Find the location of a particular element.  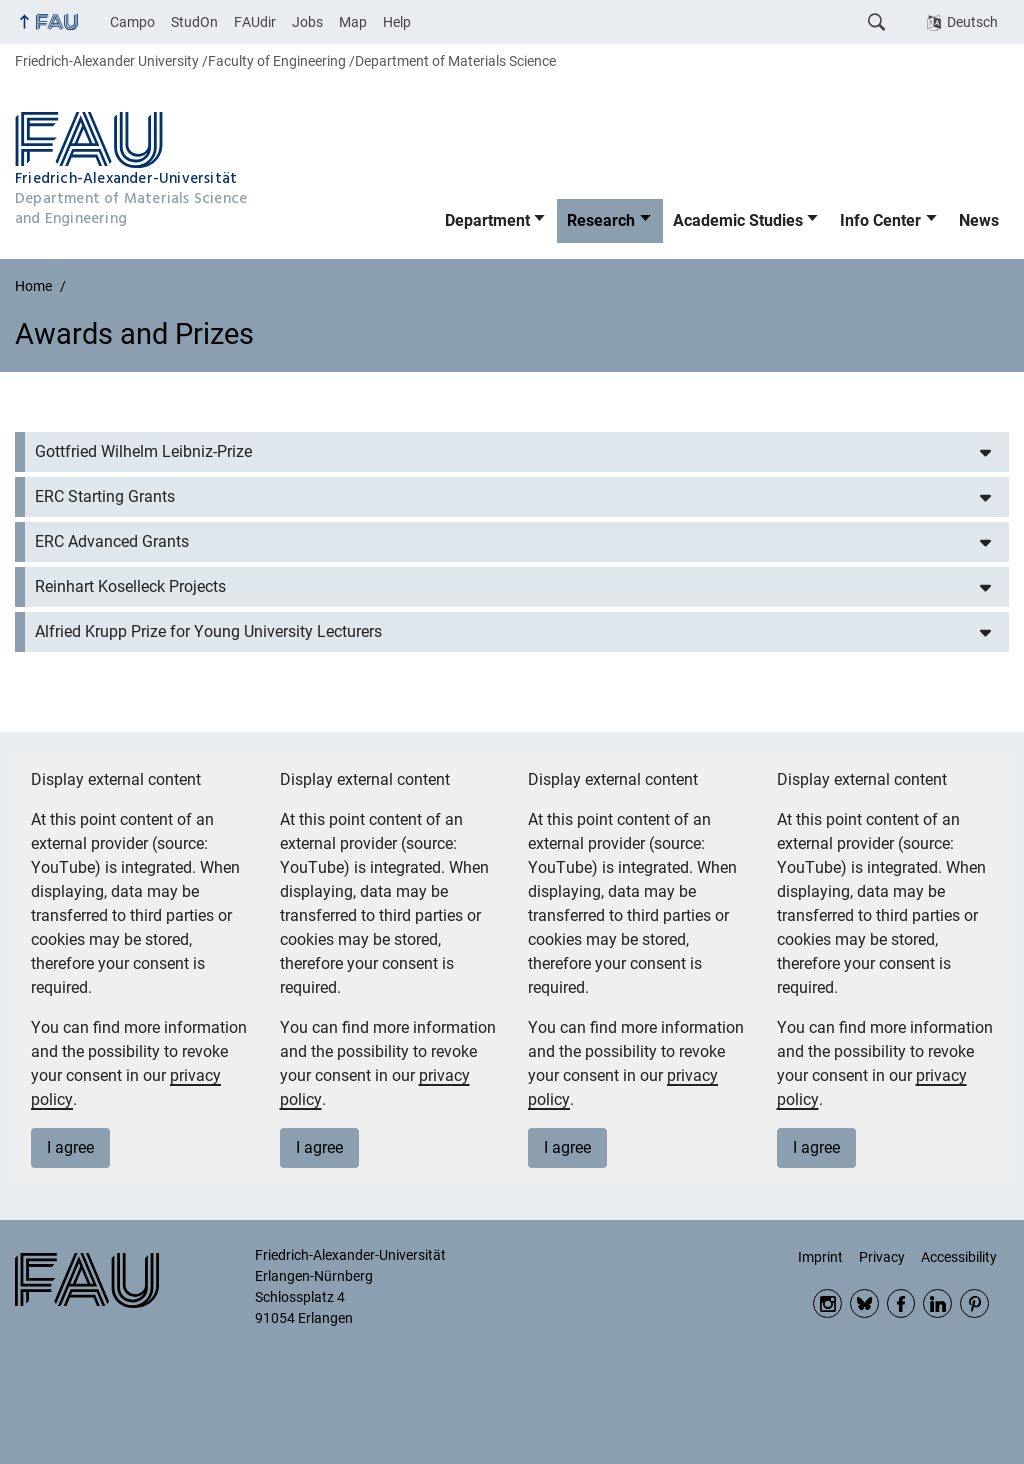

I agree [button] is located at coordinates (70, 1147).